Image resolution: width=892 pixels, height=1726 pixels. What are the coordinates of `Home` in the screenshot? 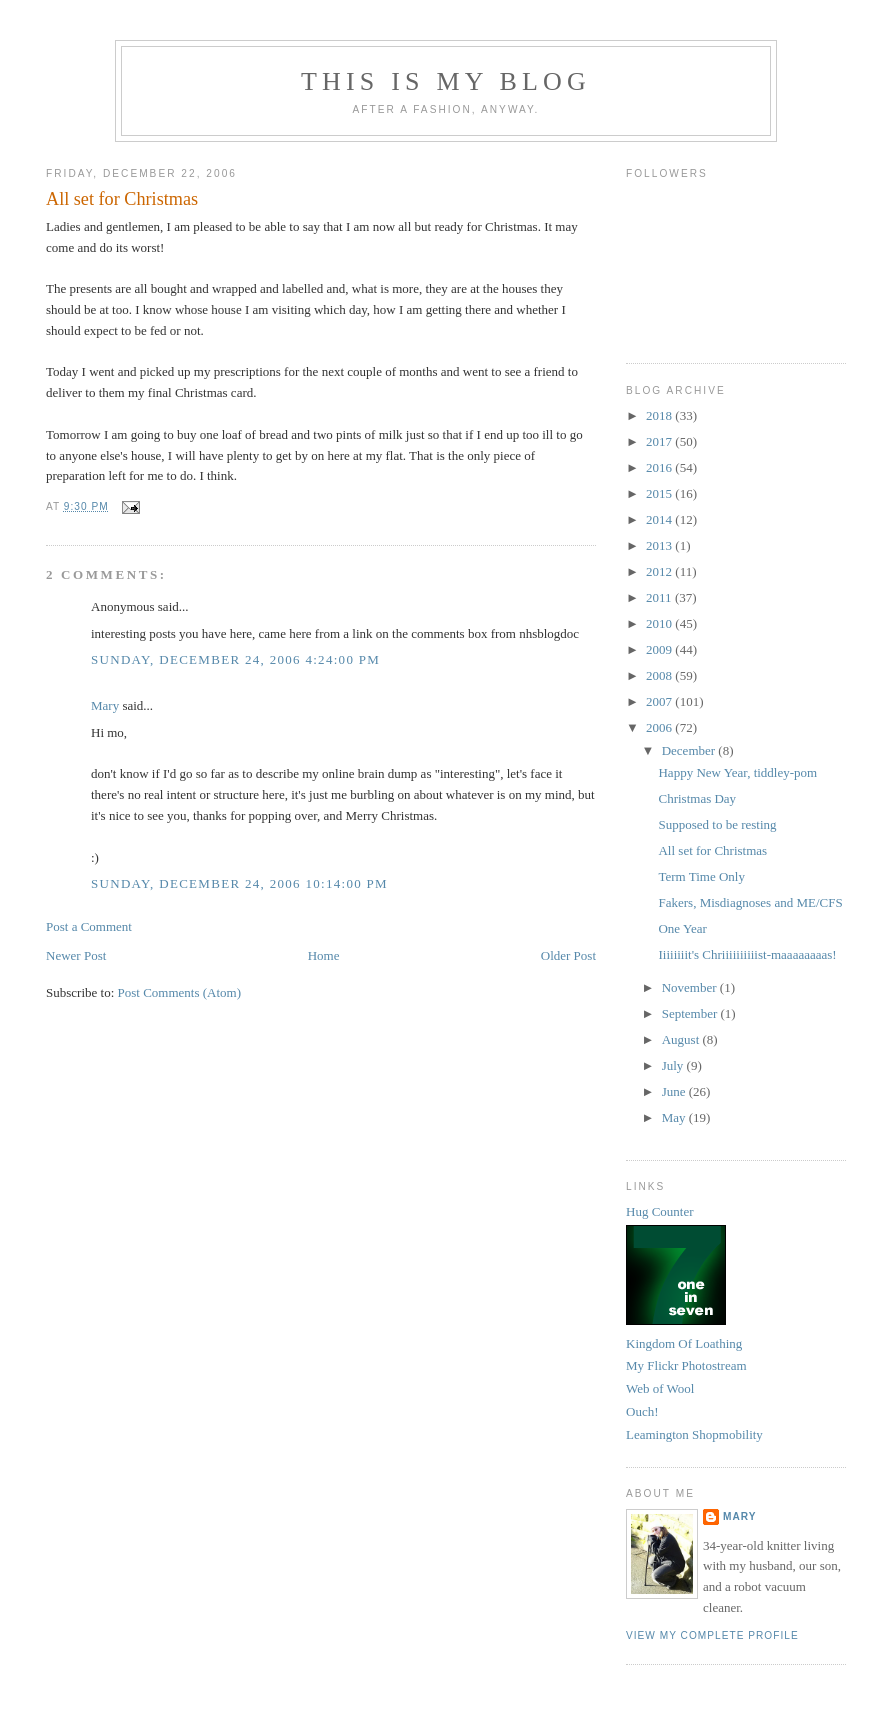 It's located at (324, 955).